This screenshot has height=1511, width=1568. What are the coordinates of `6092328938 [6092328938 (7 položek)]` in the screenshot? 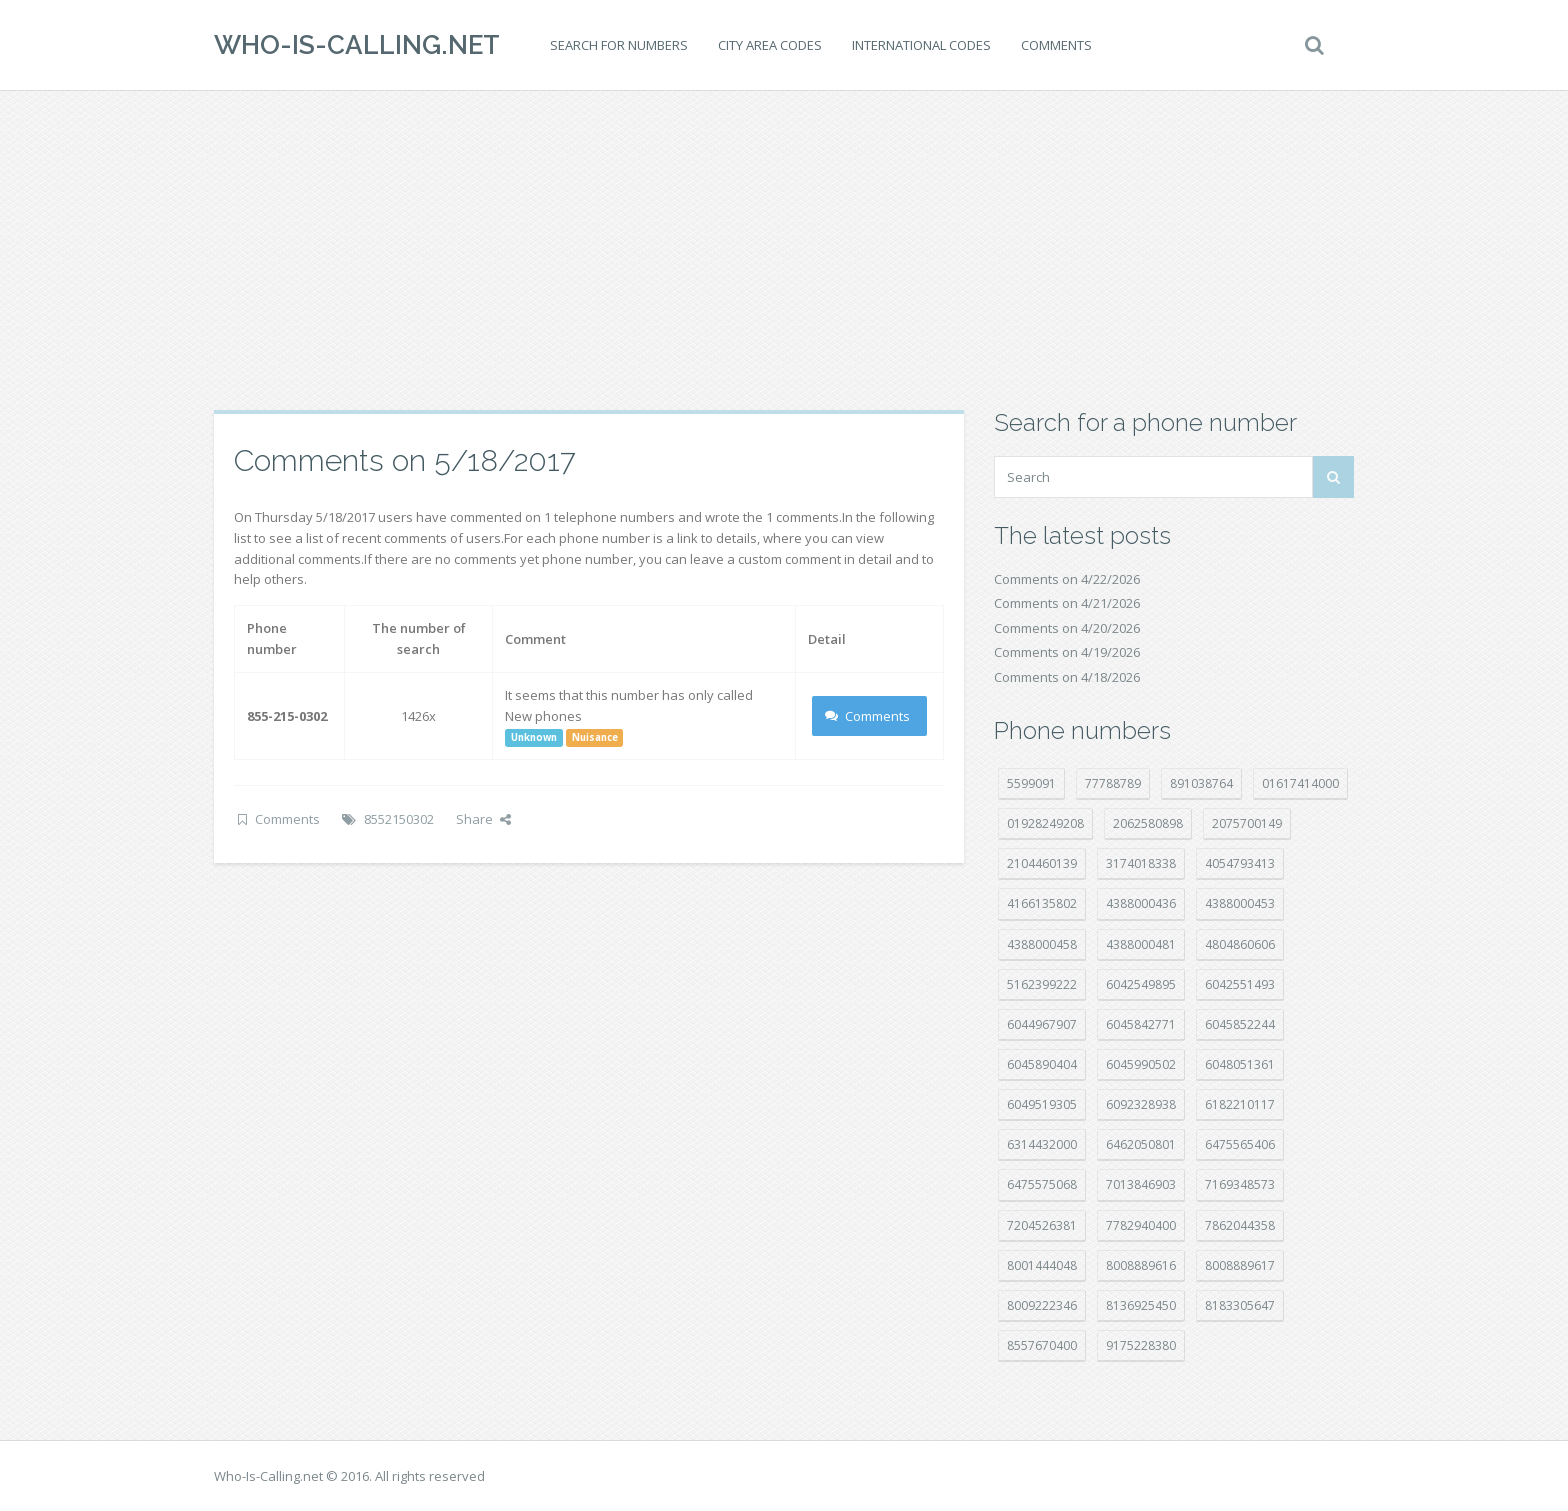 It's located at (1141, 1104).